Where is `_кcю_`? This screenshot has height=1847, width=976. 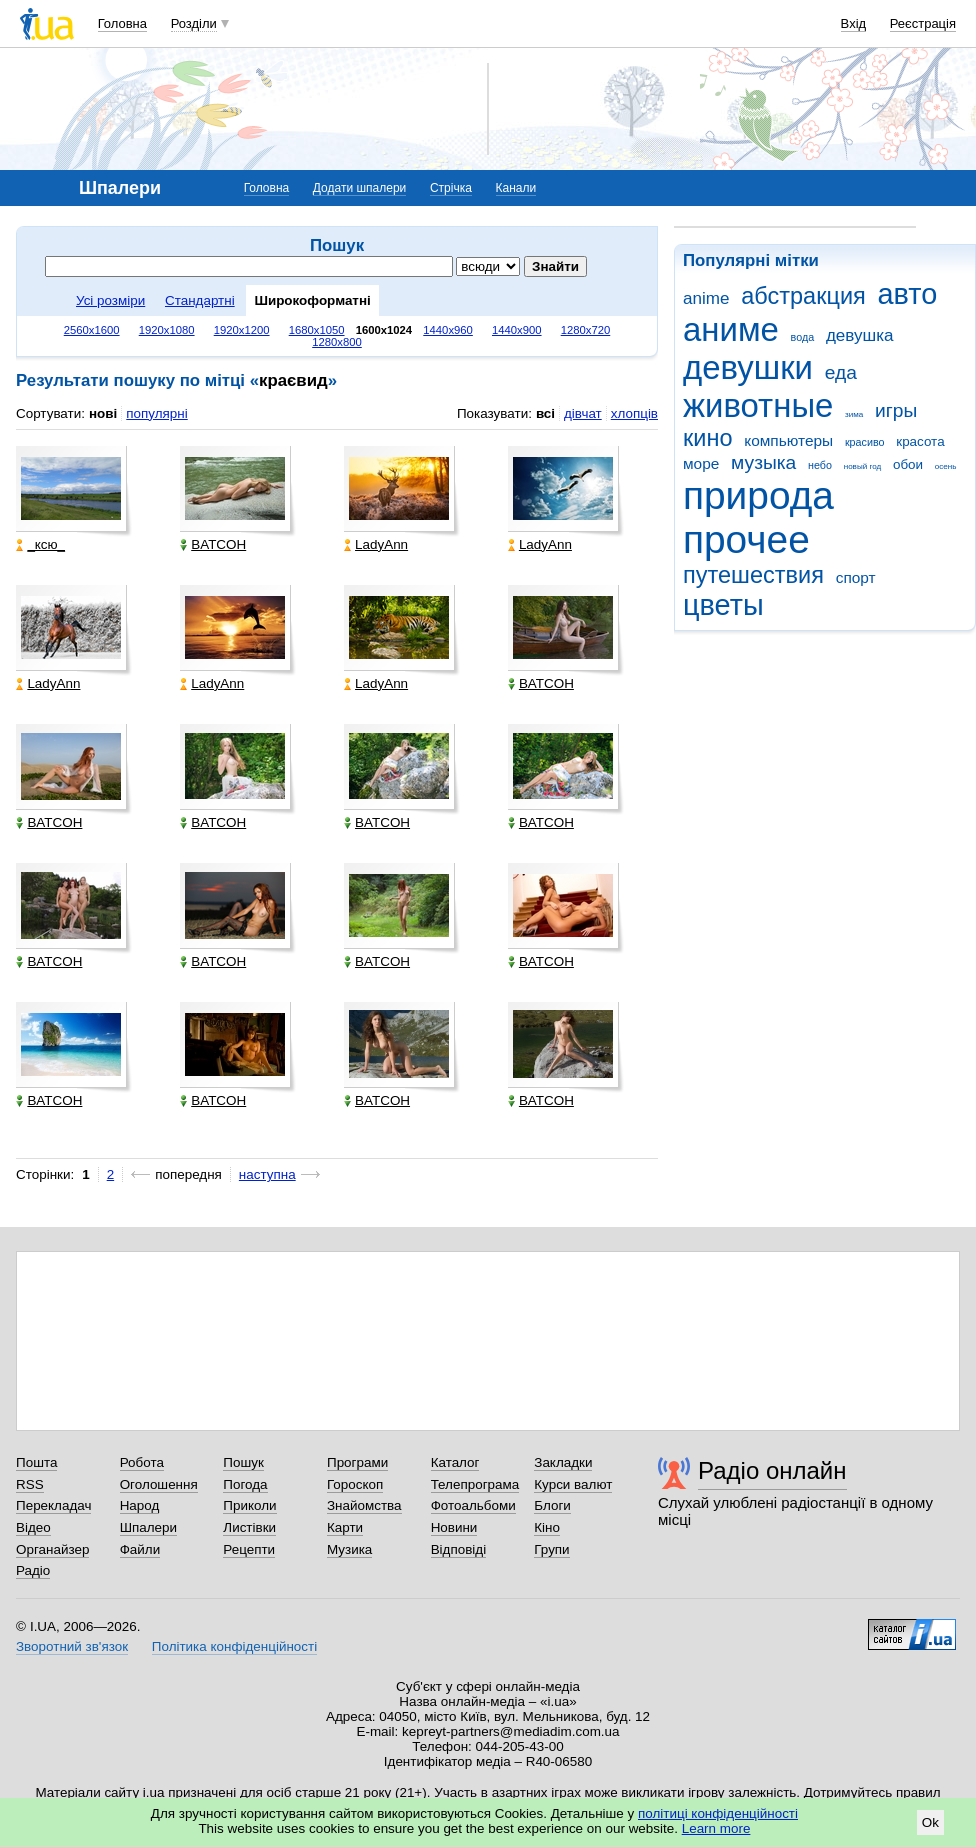
_кcю_ is located at coordinates (40, 544).